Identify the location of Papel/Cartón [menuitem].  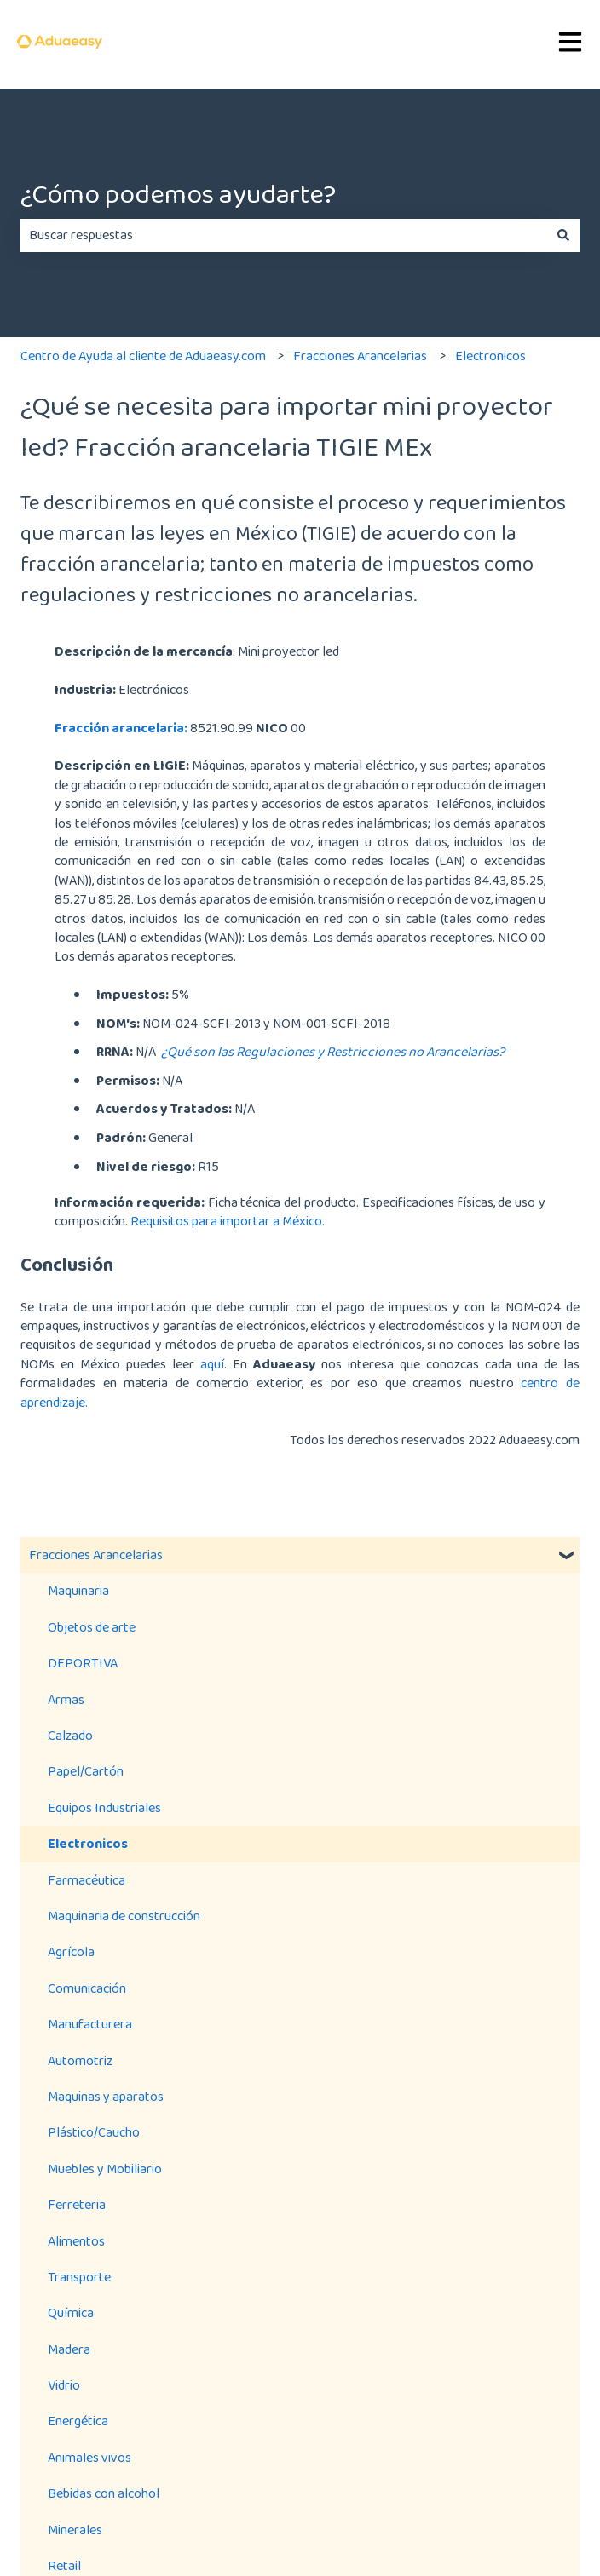
(86, 1771).